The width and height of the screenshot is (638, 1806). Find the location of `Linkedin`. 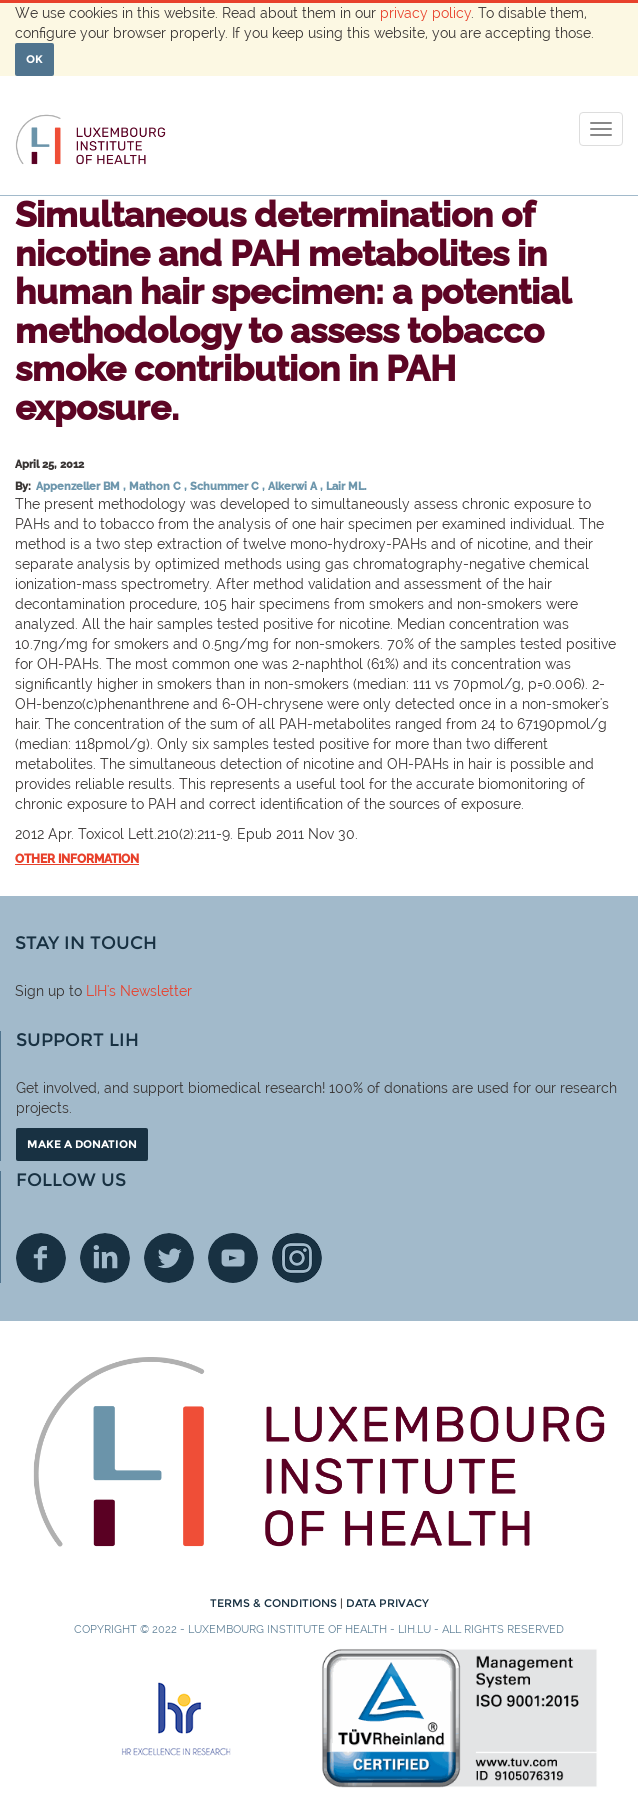

Linkedin is located at coordinates (105, 1258).